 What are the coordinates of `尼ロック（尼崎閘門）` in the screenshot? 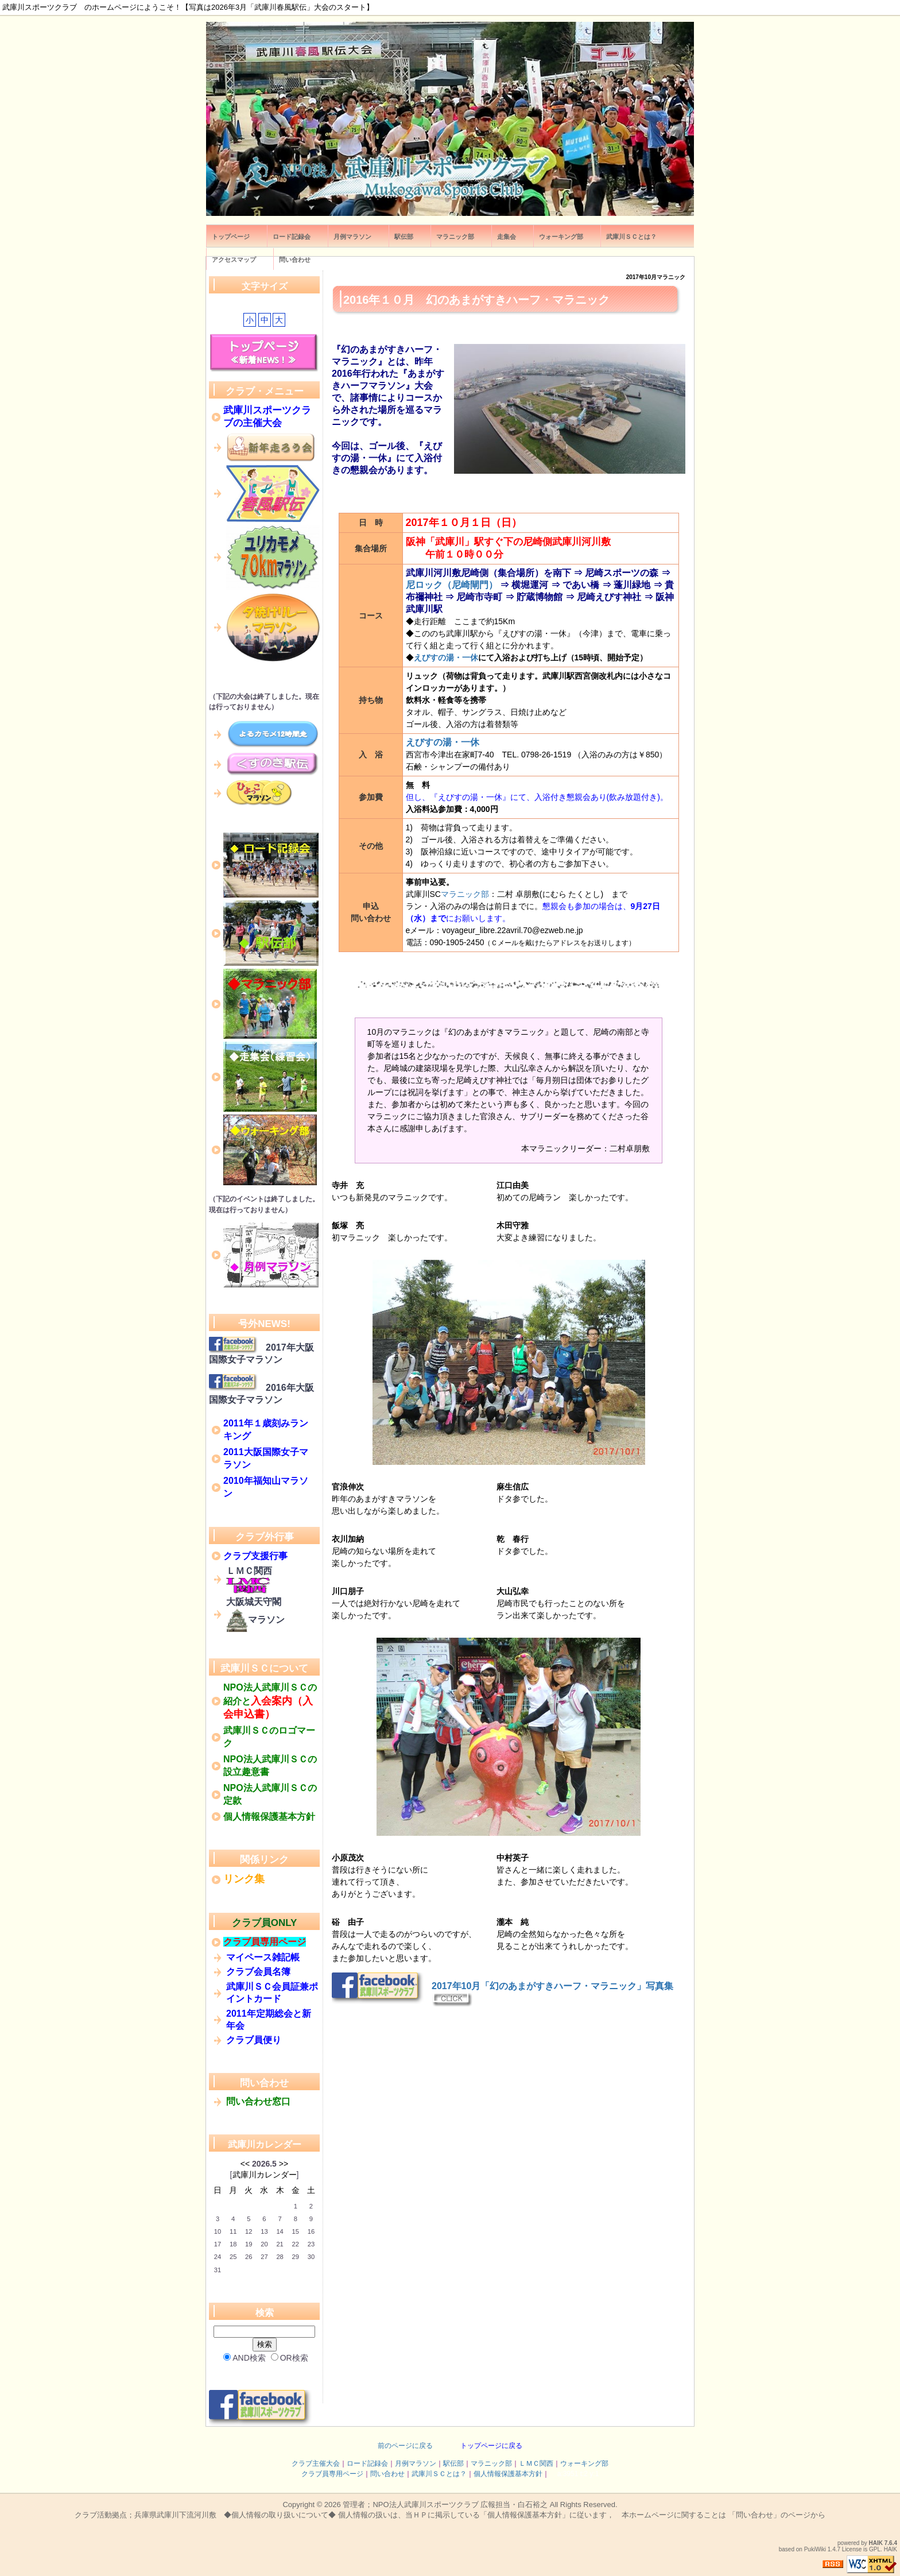 It's located at (452, 585).